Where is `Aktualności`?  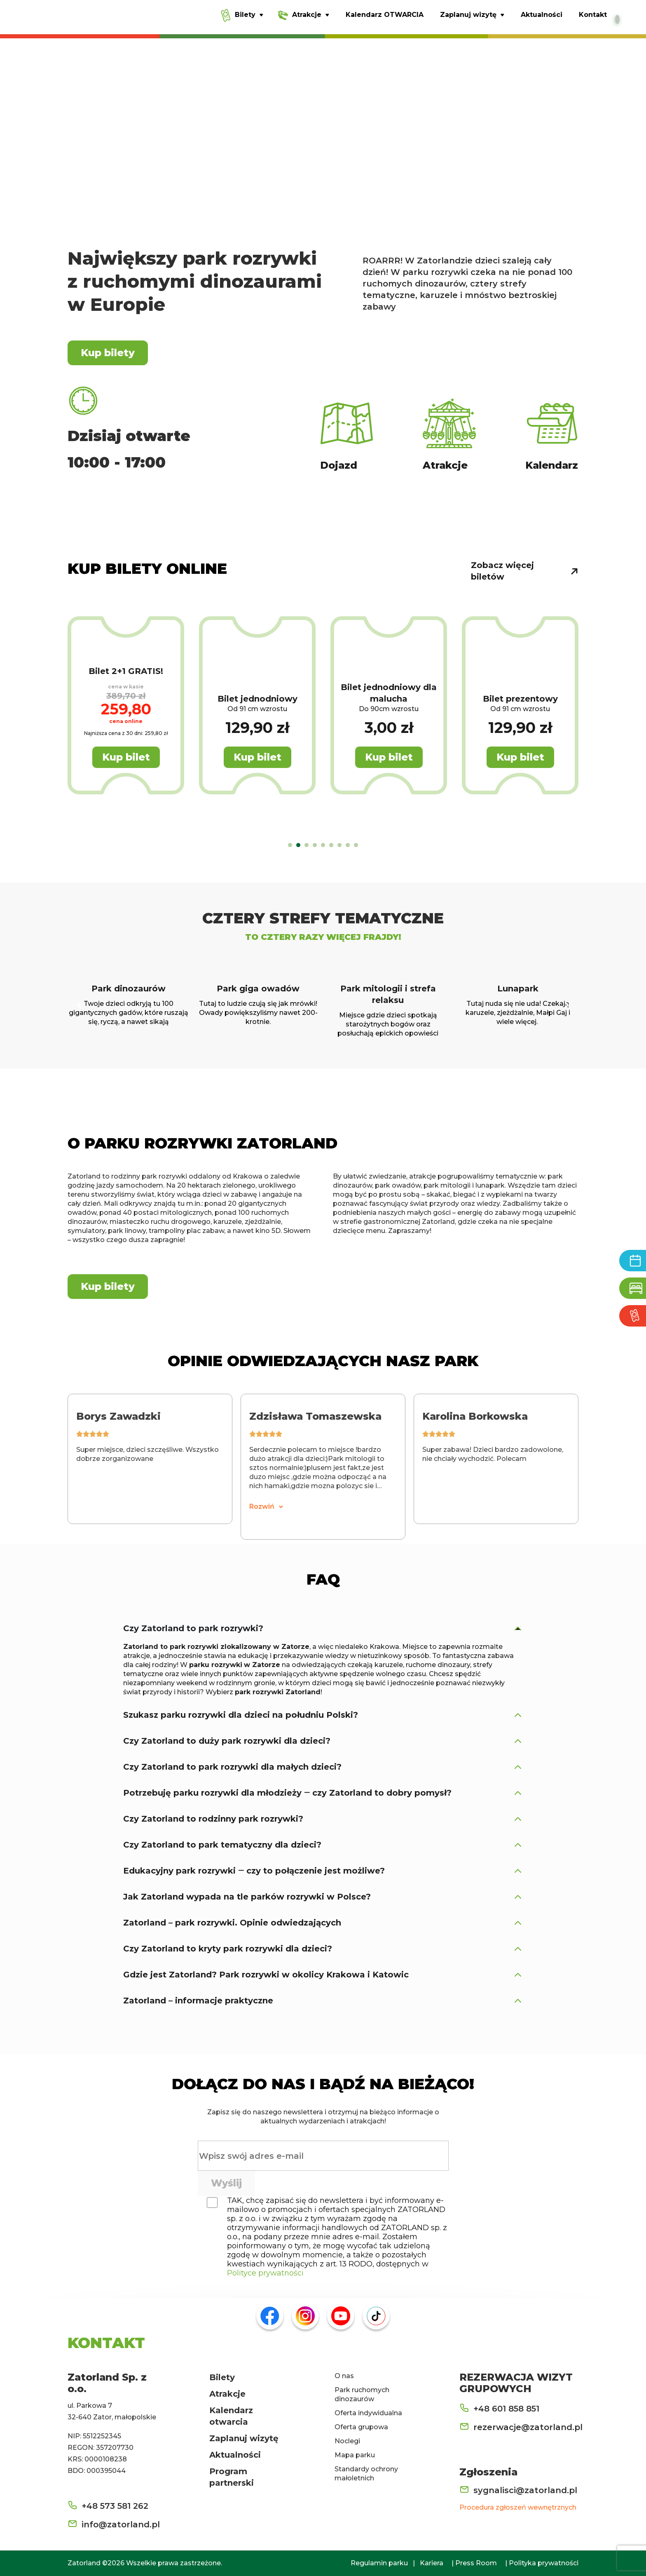
Aktualności is located at coordinates (235, 2455).